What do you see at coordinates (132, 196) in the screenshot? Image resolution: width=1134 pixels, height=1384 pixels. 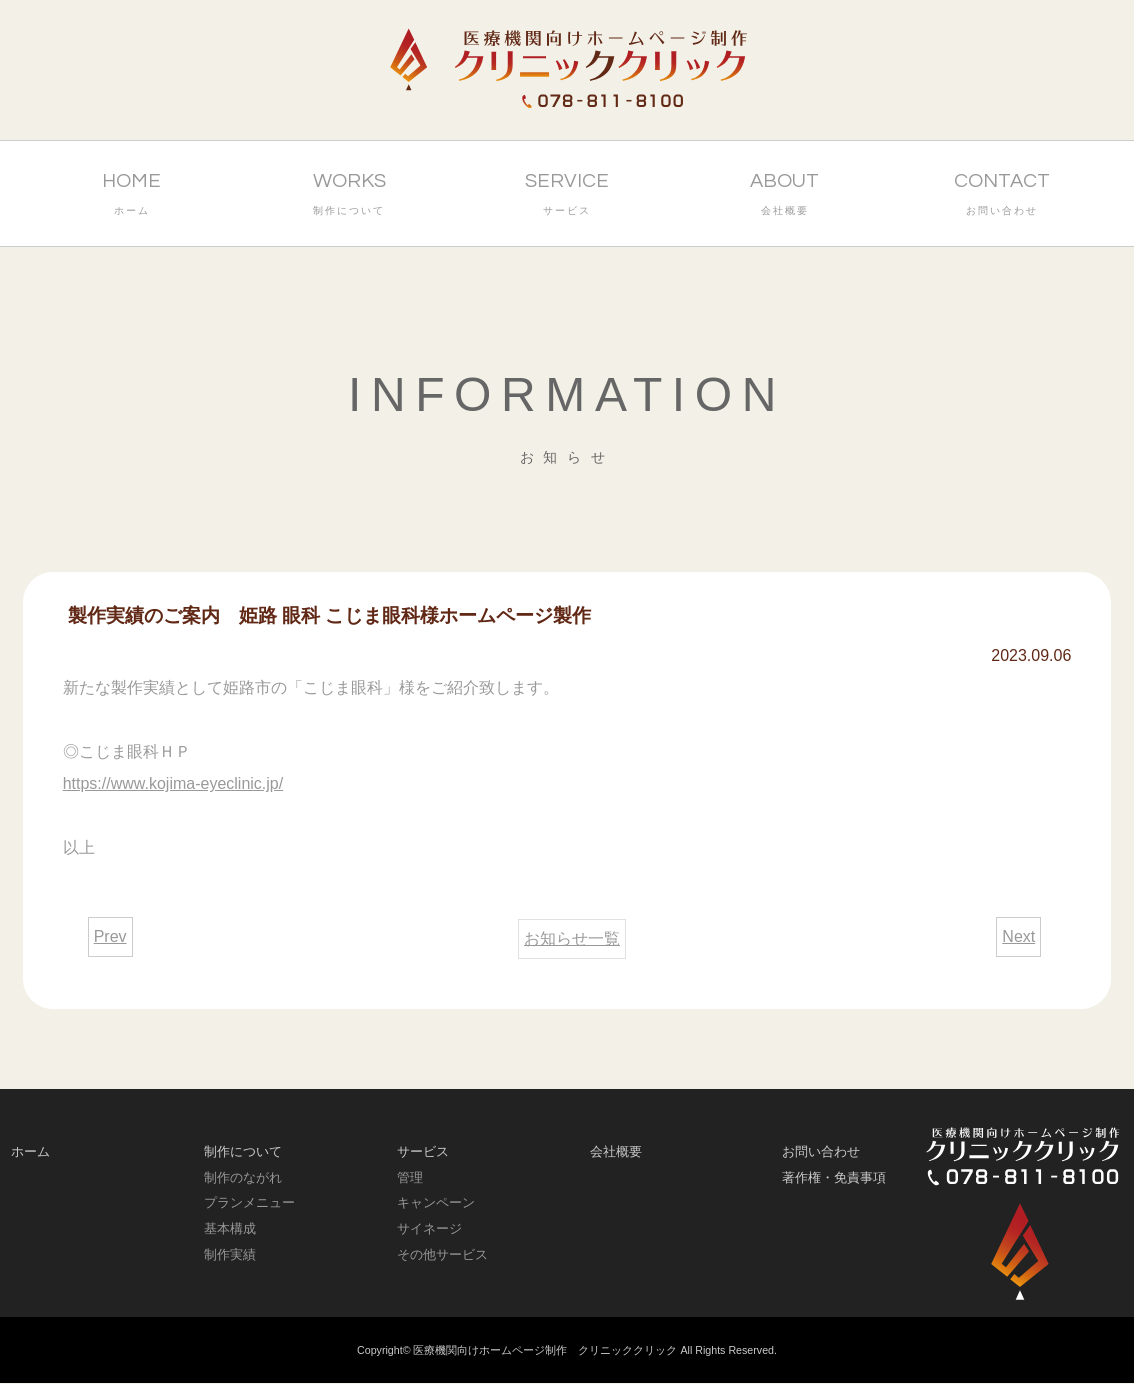 I see `HOME` at bounding box center [132, 196].